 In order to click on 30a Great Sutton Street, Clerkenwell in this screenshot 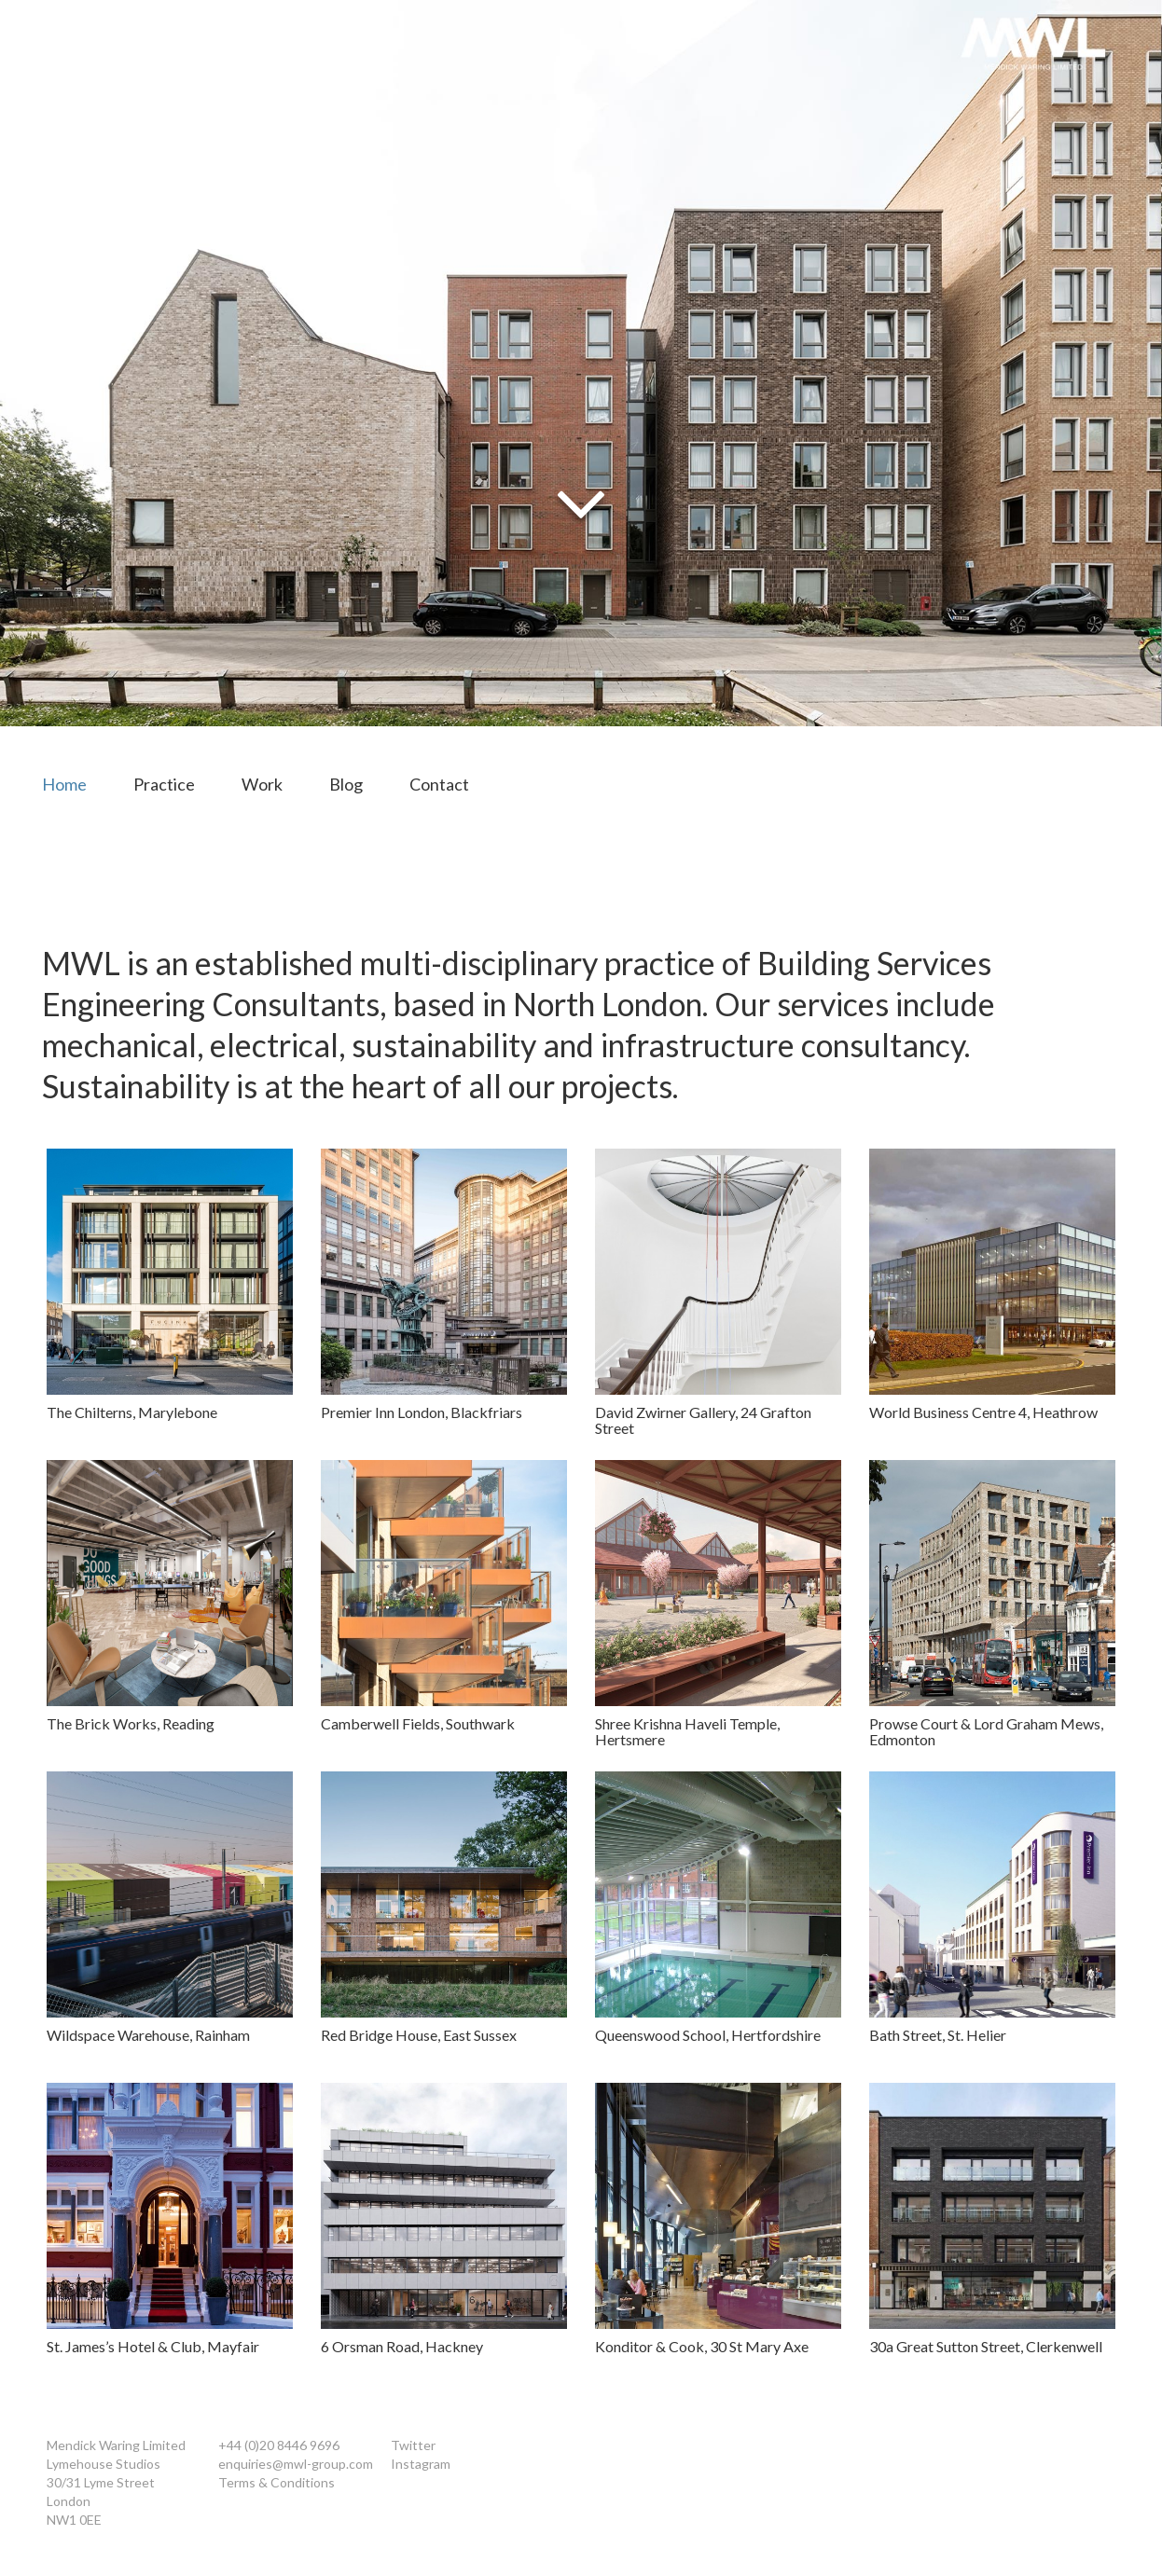, I will do `click(985, 2346)`.